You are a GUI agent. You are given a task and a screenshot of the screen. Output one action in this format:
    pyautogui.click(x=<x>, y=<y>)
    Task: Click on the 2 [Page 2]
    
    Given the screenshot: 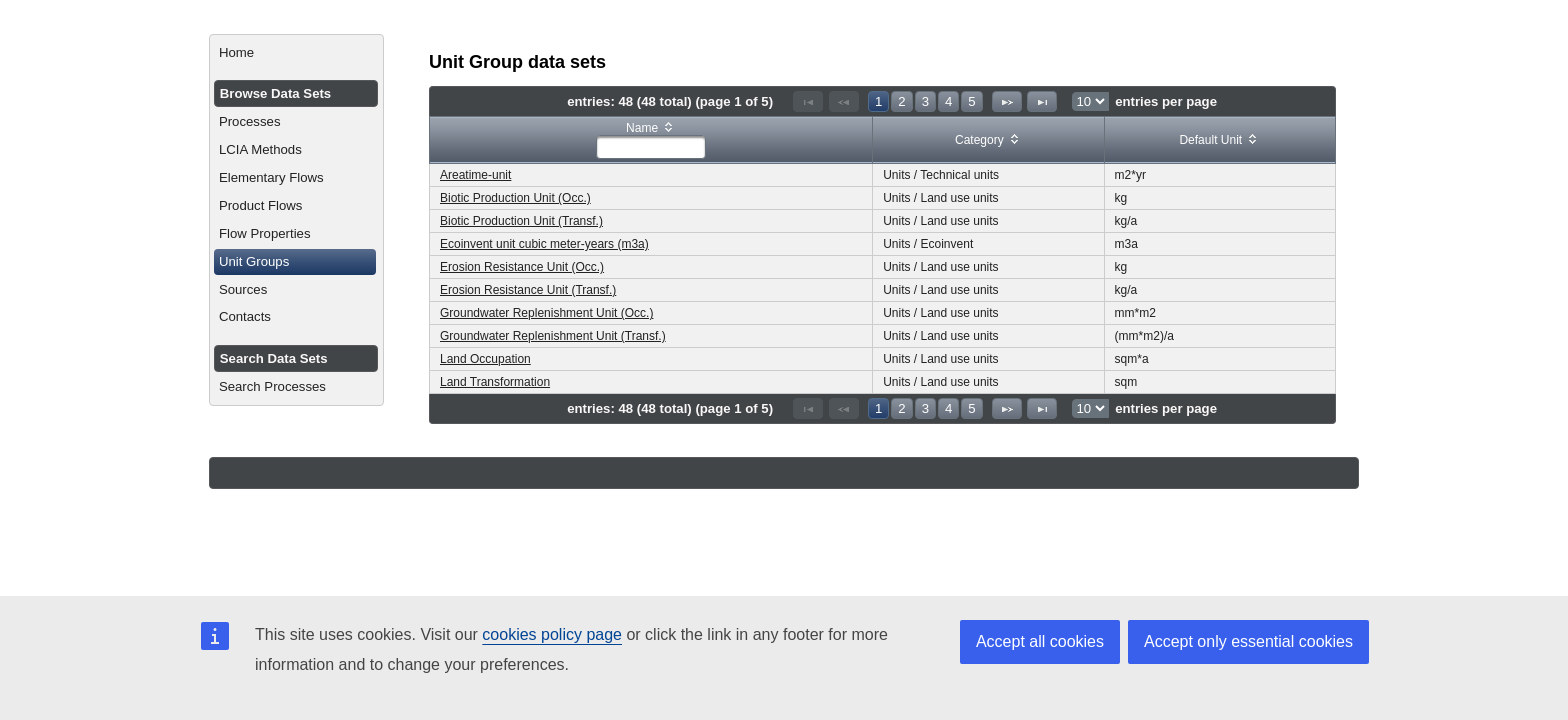 What is the action you would take?
    pyautogui.click(x=901, y=101)
    